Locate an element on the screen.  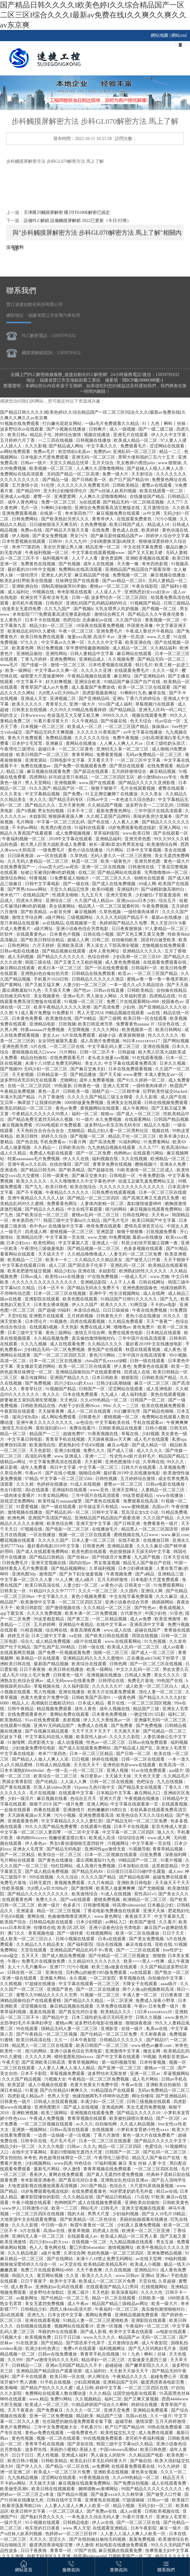
天天色影院 is located at coordinates (40, 1450).